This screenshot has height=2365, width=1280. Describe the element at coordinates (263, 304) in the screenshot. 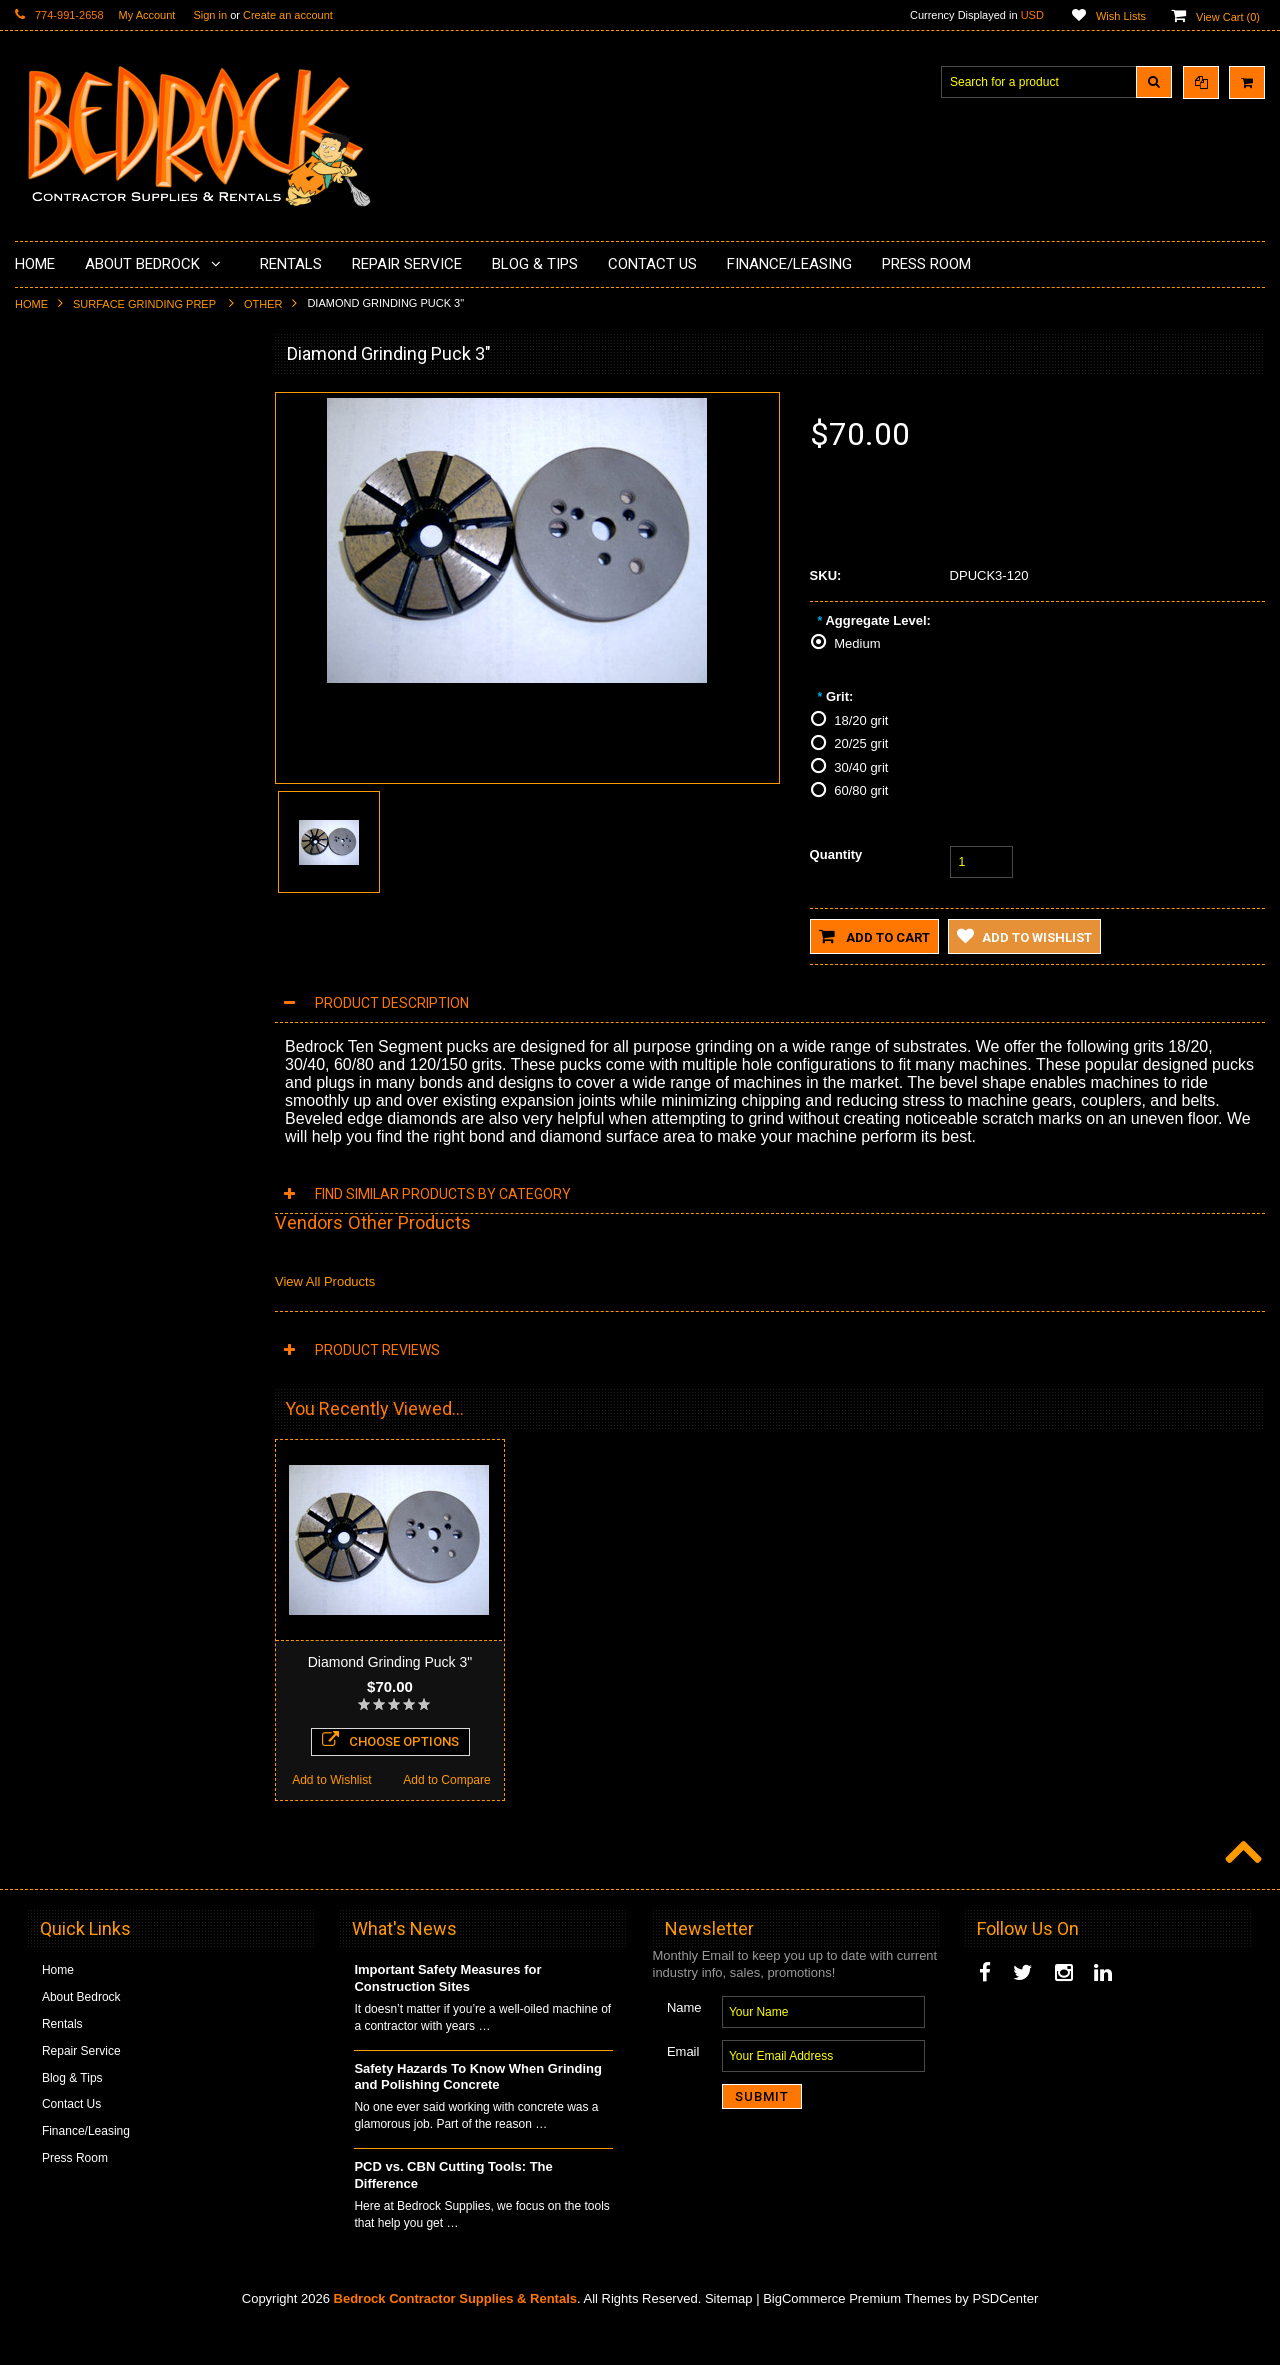

I see `Other` at that location.